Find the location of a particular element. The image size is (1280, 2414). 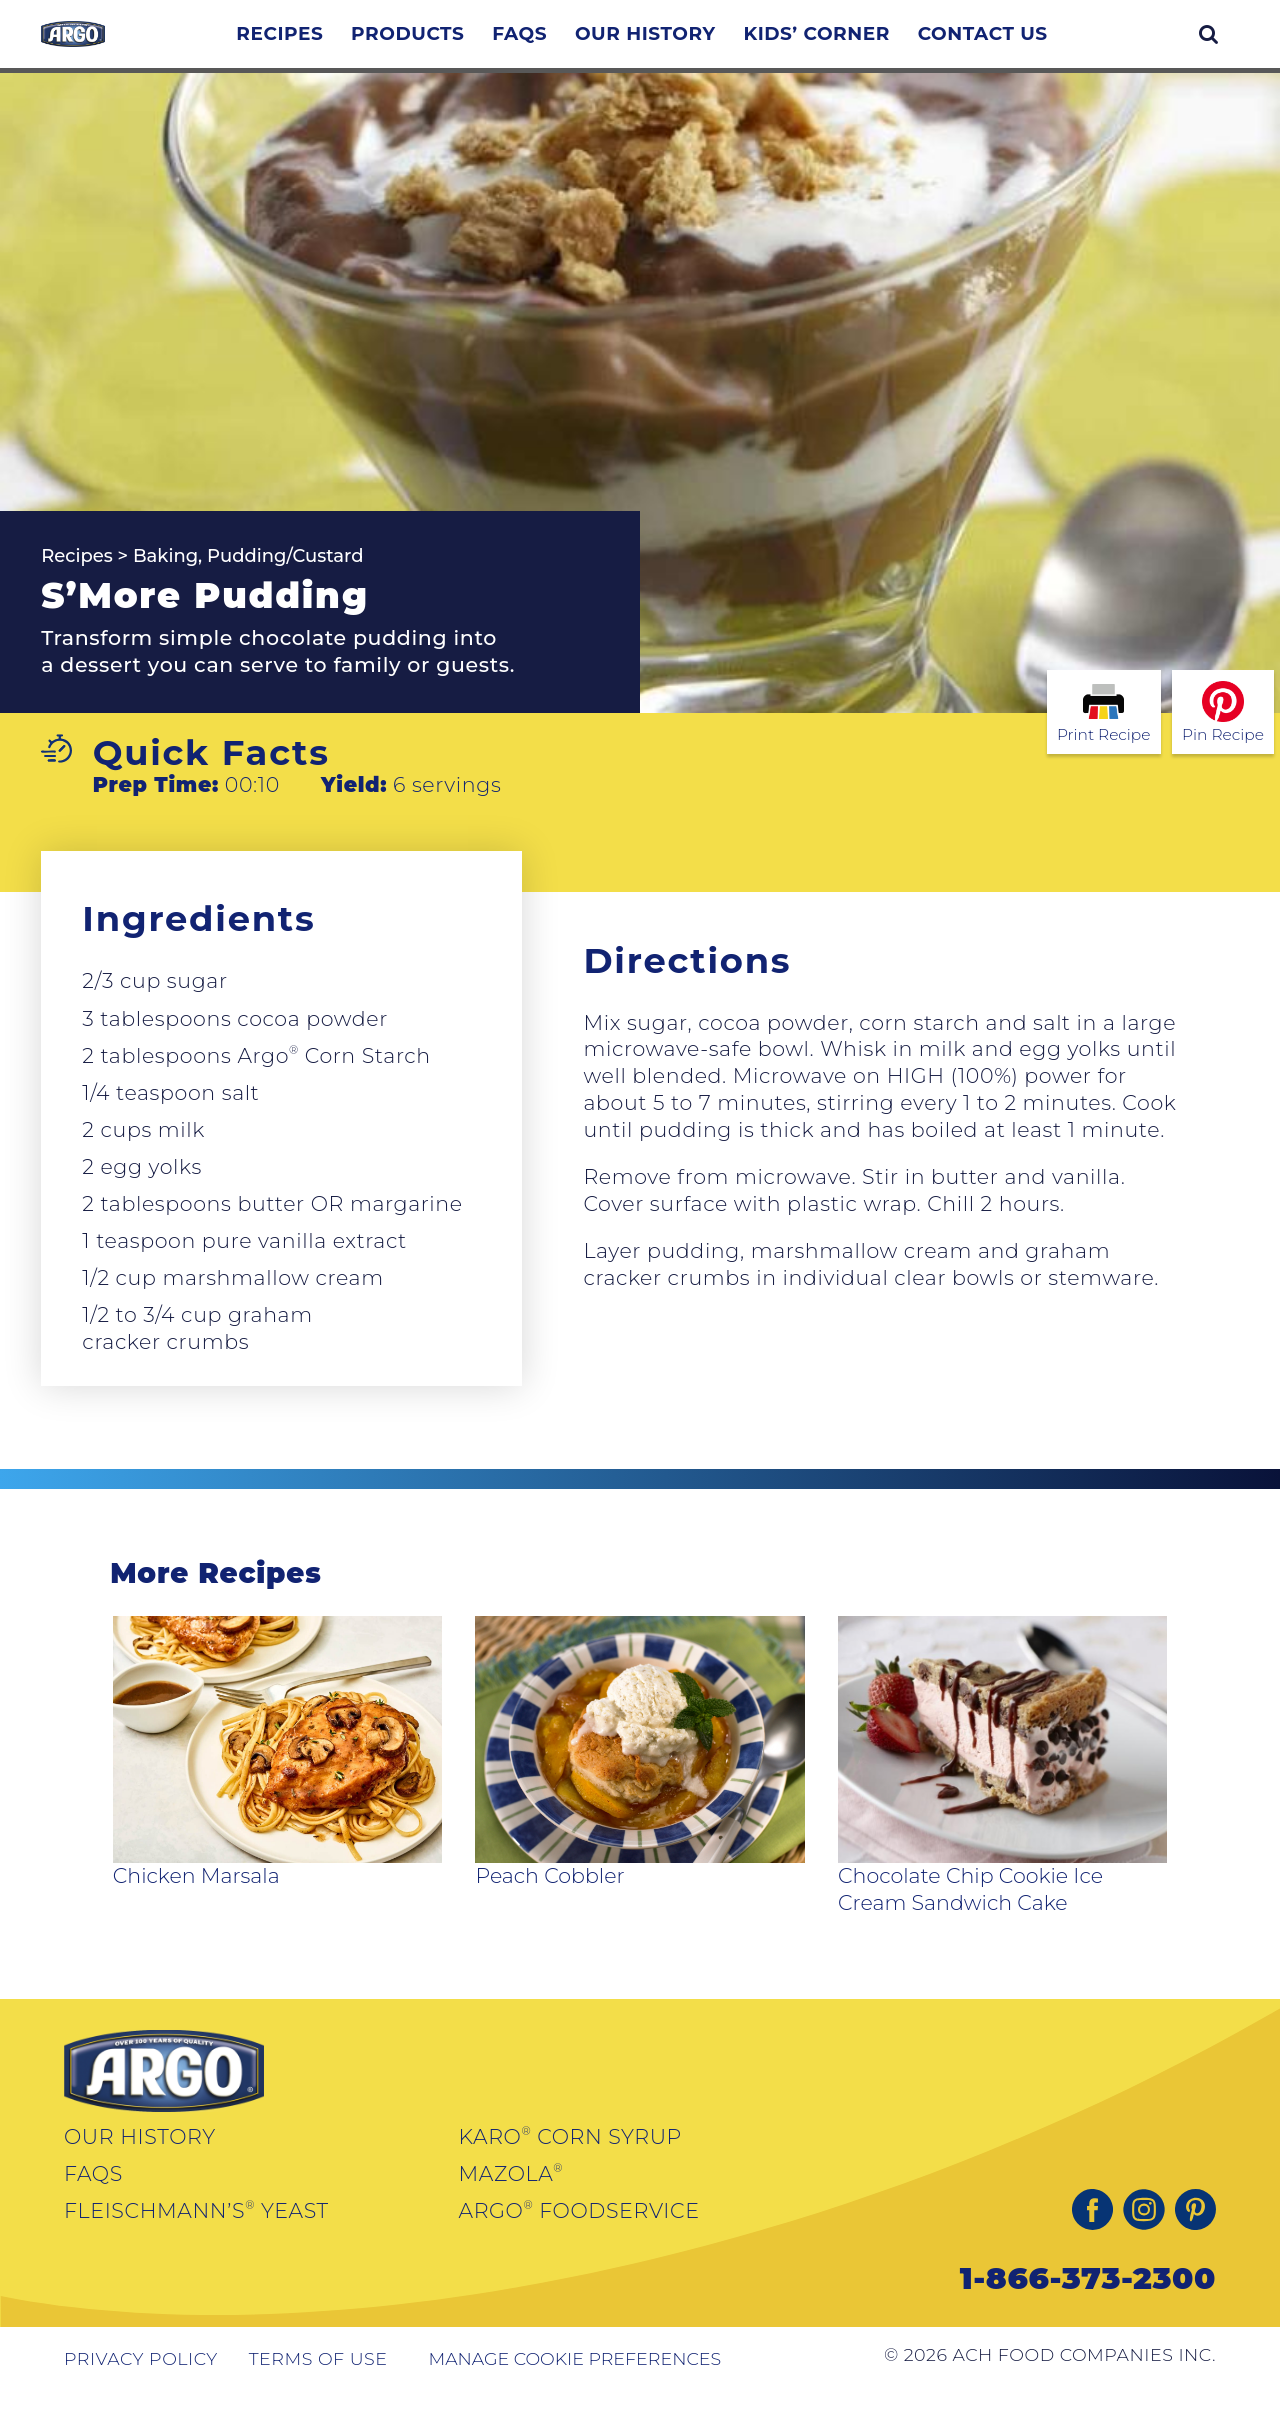

Karo Corn Syrup is located at coordinates (570, 2157).